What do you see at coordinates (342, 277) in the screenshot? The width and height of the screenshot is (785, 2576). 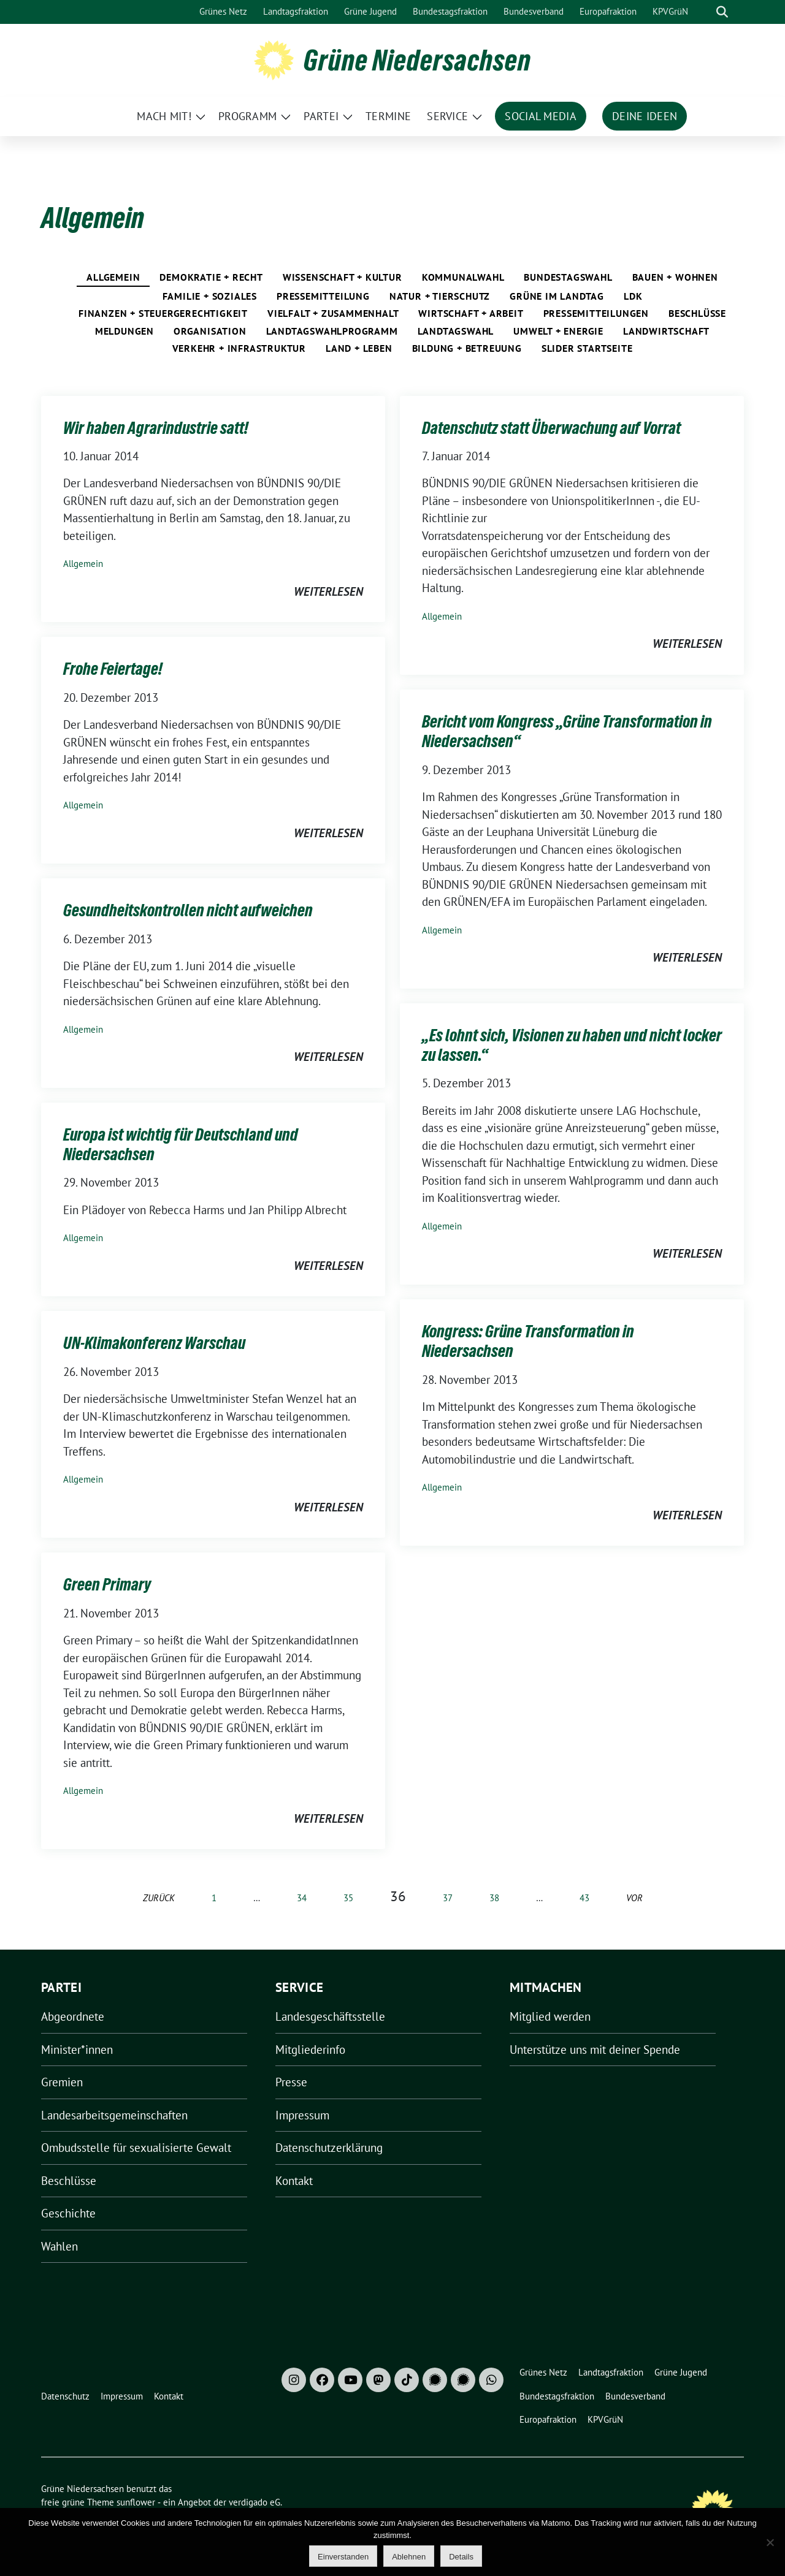 I see `Wissenschaft + Kultur` at bounding box center [342, 277].